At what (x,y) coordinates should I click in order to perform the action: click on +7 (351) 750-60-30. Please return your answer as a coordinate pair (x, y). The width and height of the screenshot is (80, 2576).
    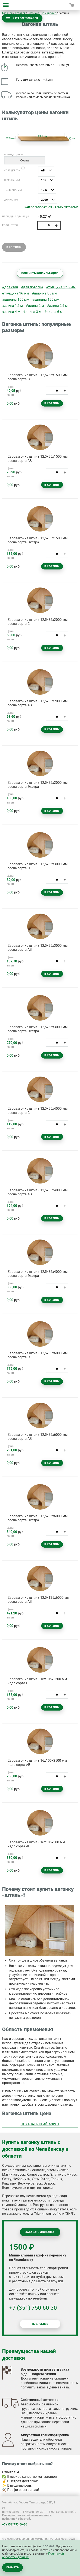
    Looking at the image, I should click on (33, 2308).